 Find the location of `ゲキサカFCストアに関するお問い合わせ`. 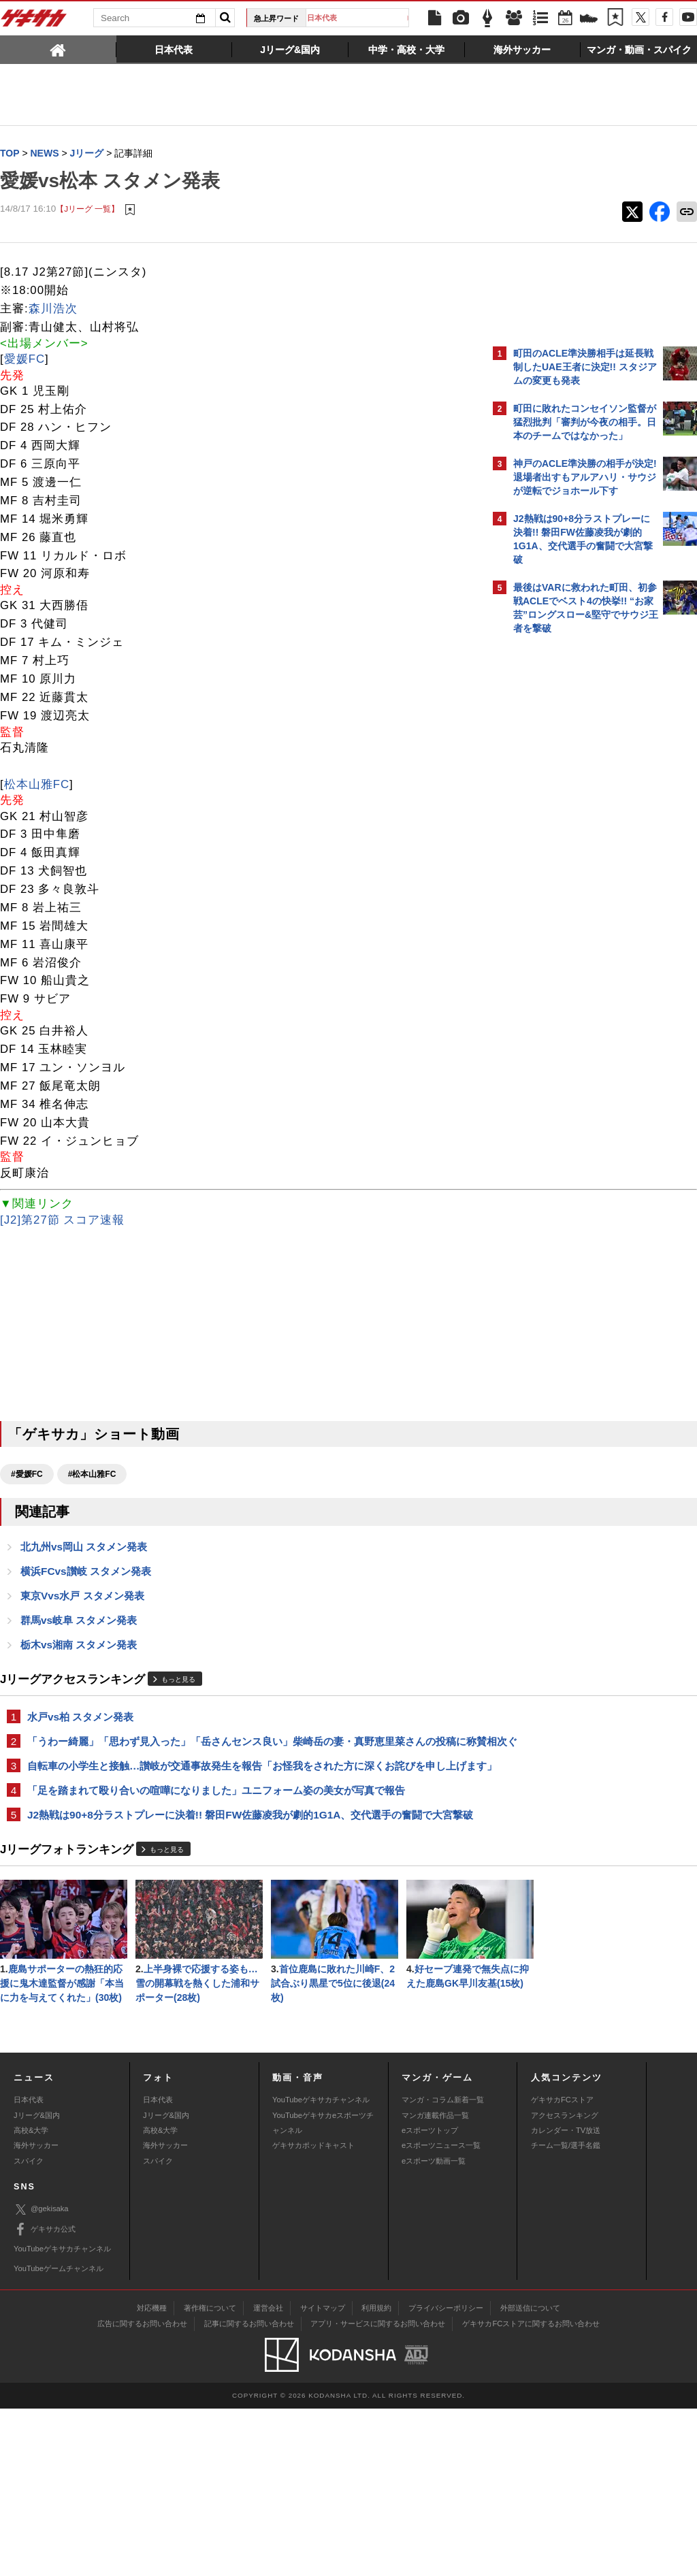

ゲキサカFCストアに関するお問い合わせ is located at coordinates (531, 2491).